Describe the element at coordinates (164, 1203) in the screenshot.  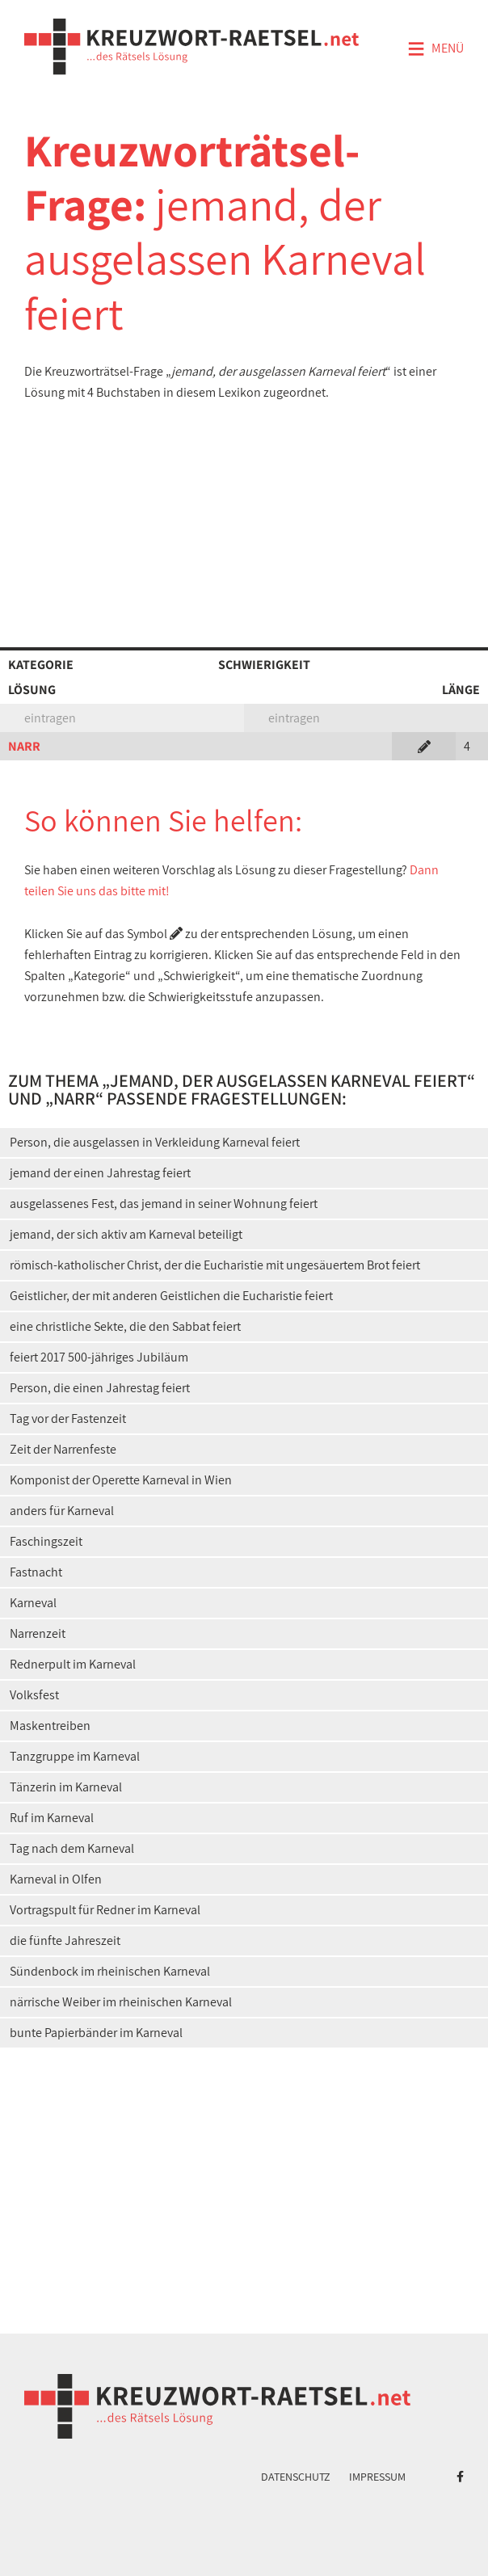
I see `ausgelassenes Fest, das jemand in seiner Wohnung feiert` at that location.